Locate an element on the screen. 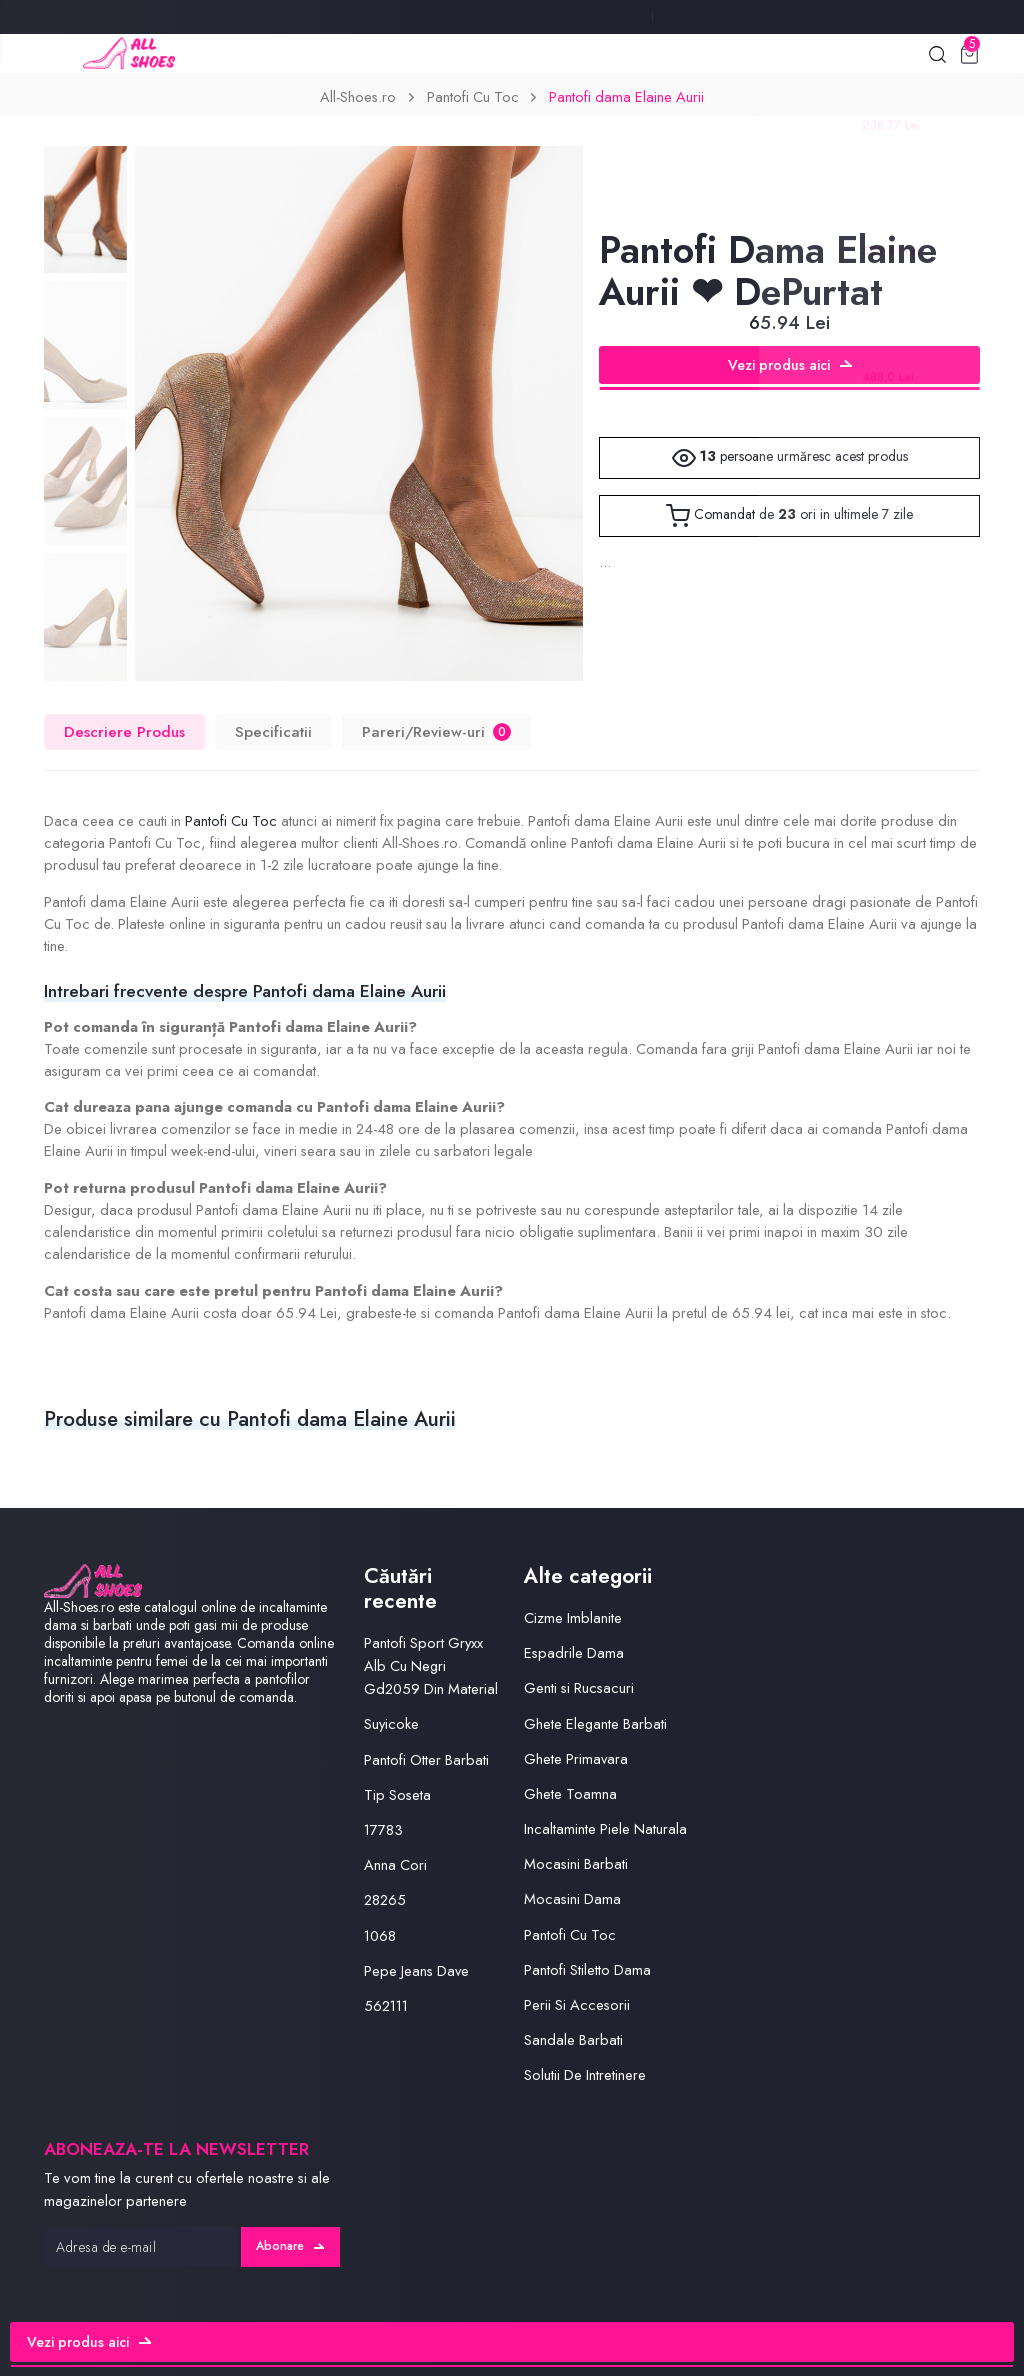  Ghete Toamna is located at coordinates (570, 1795).